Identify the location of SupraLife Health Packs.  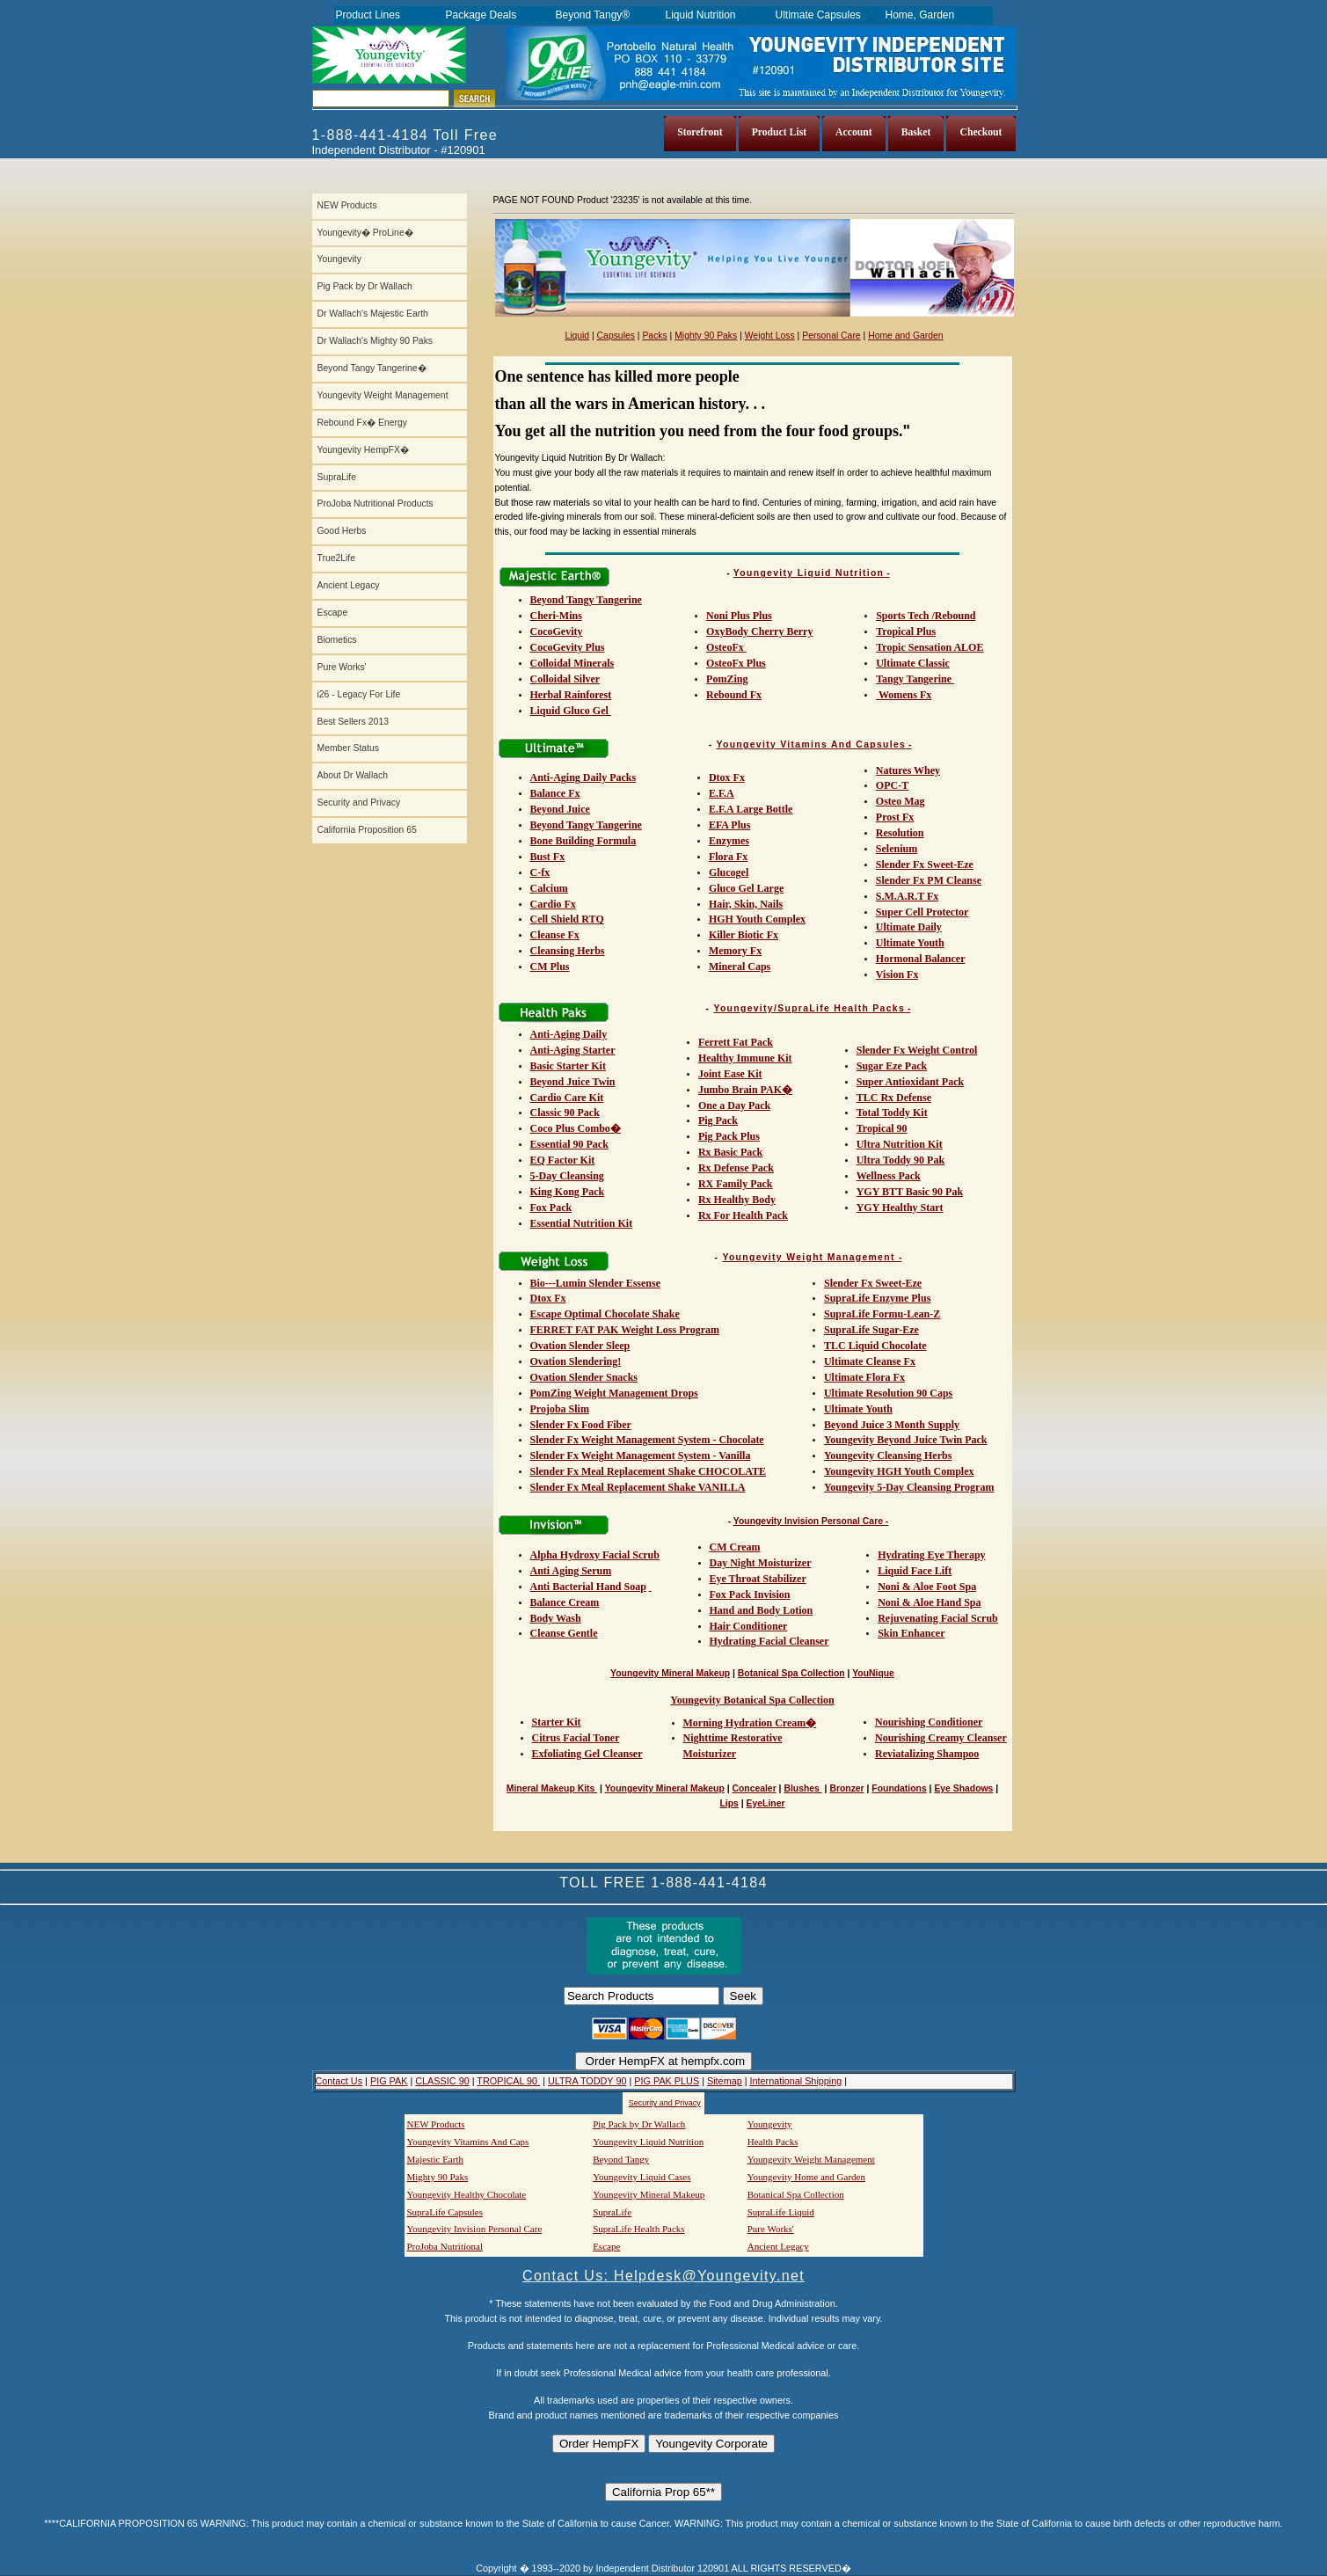
(638, 2228).